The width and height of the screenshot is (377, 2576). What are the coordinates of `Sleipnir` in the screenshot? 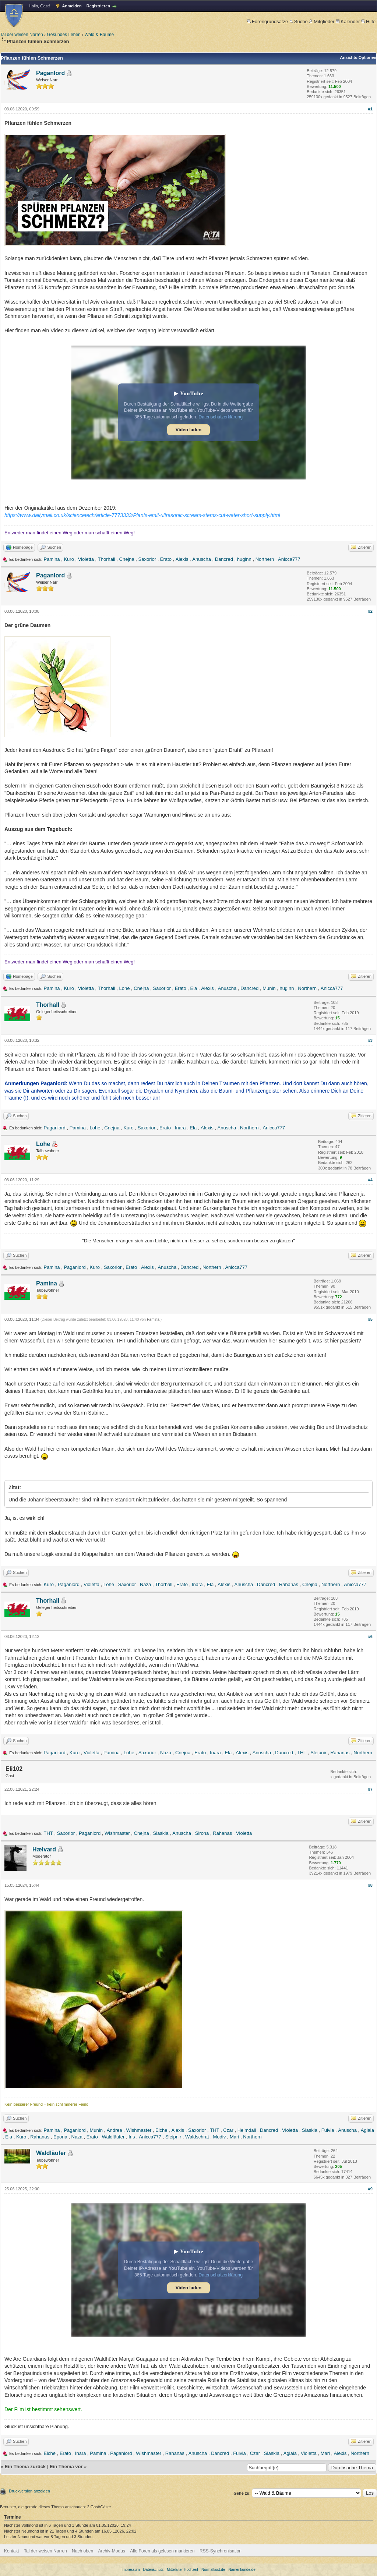 It's located at (318, 1752).